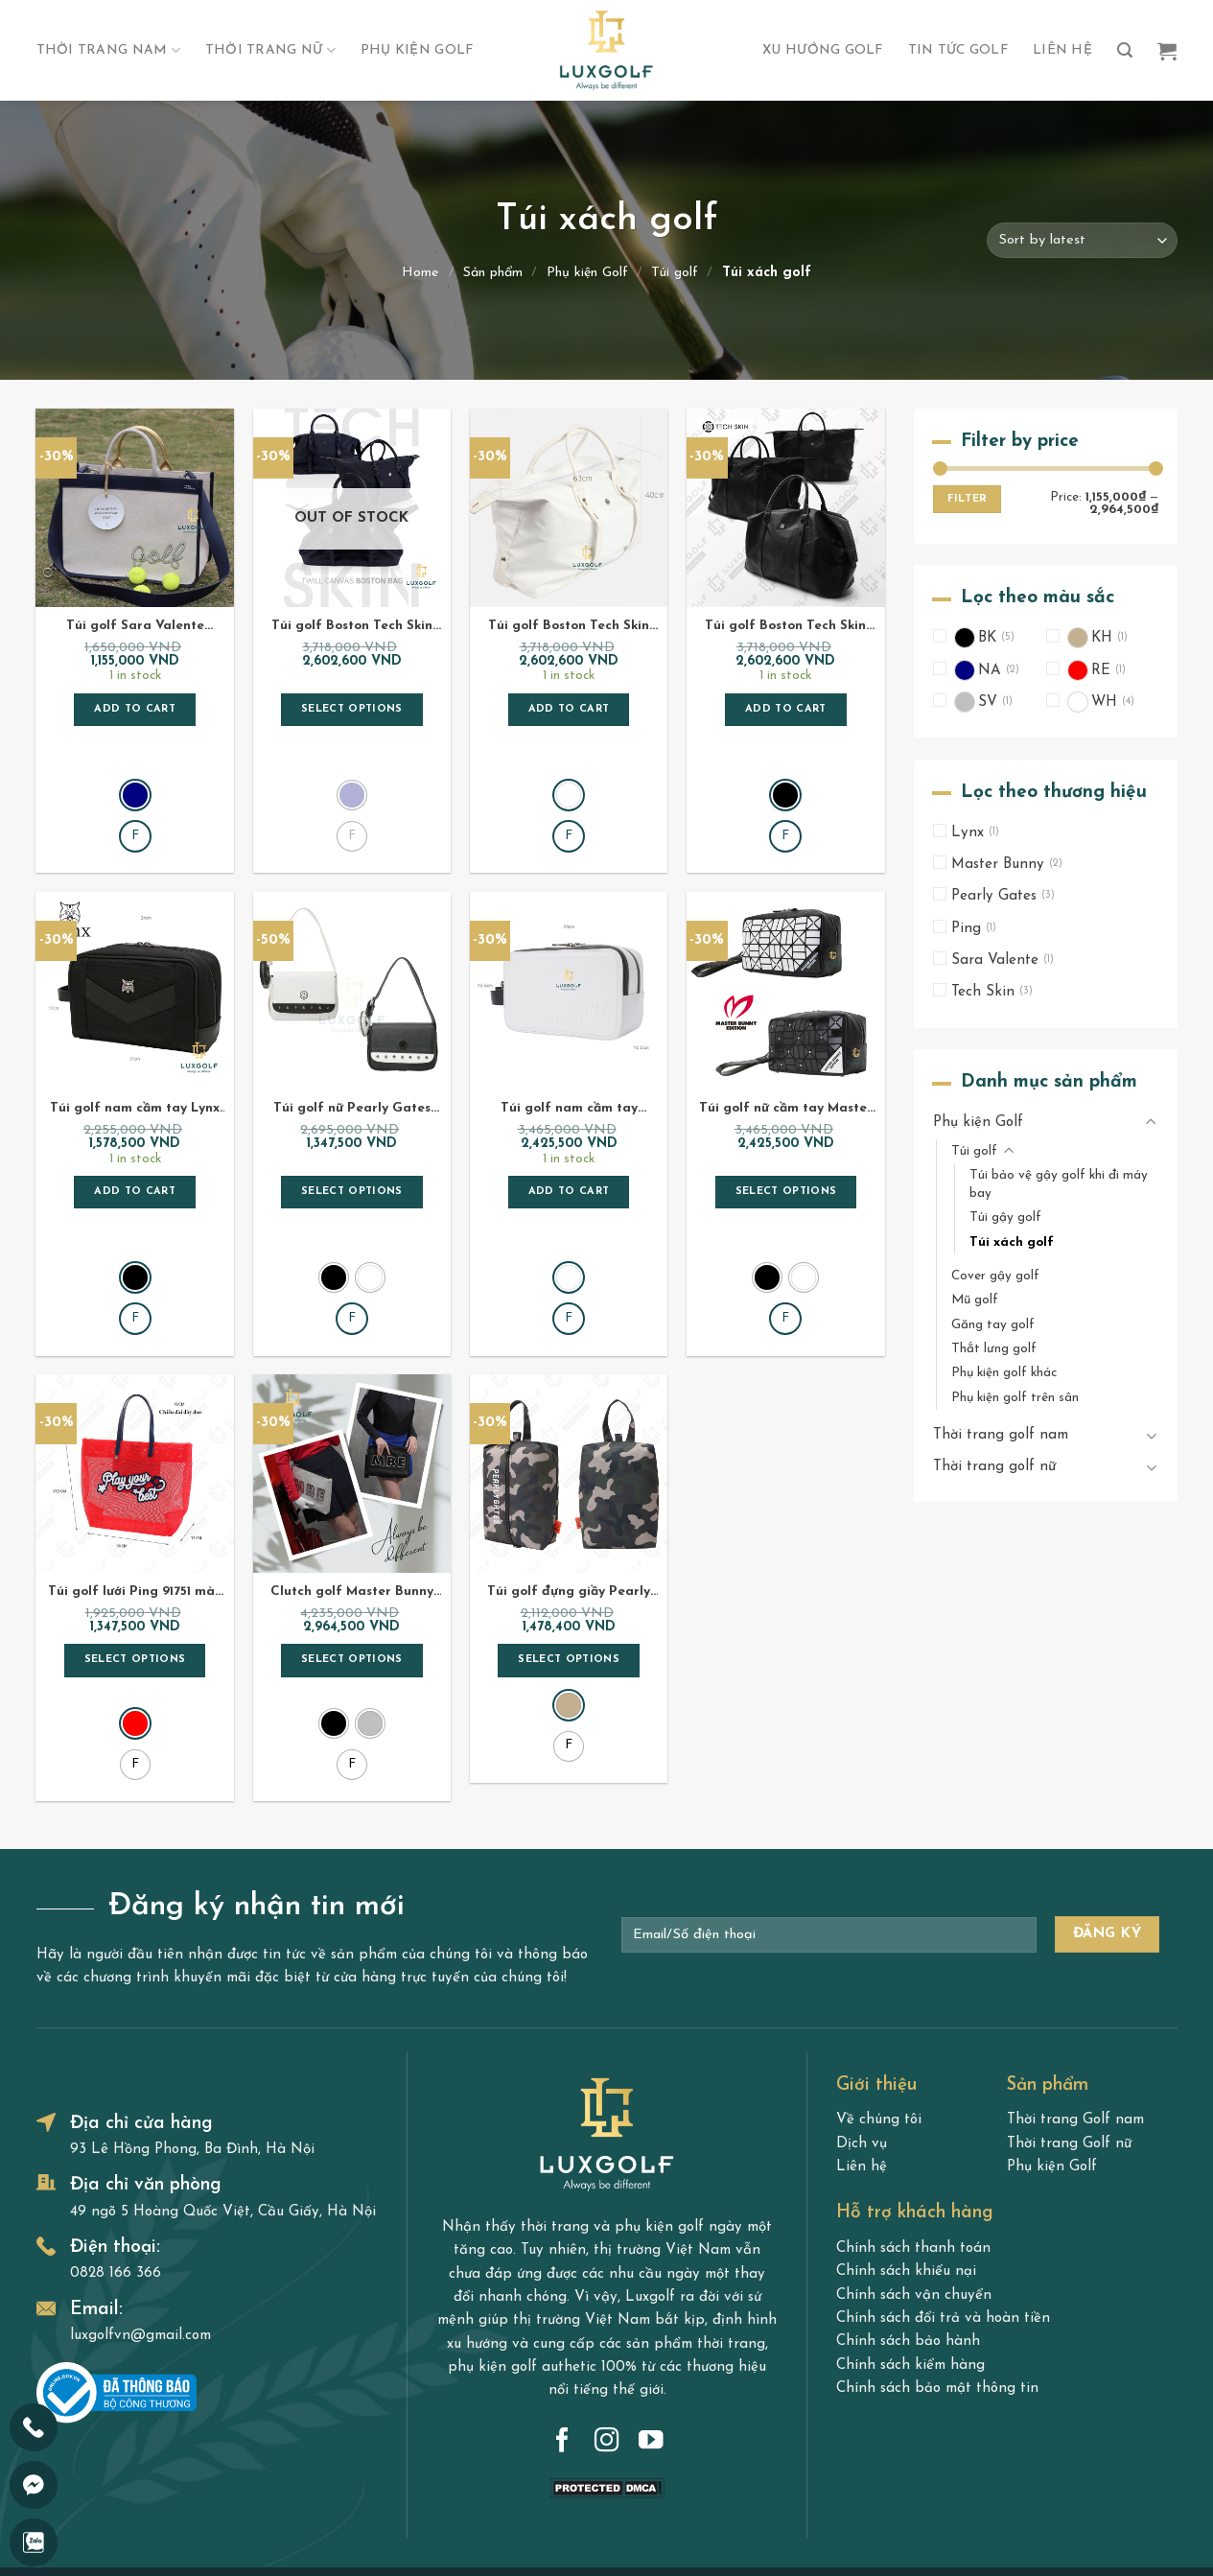 The width and height of the screenshot is (1213, 2576). I want to click on [Search], so click(1124, 50).